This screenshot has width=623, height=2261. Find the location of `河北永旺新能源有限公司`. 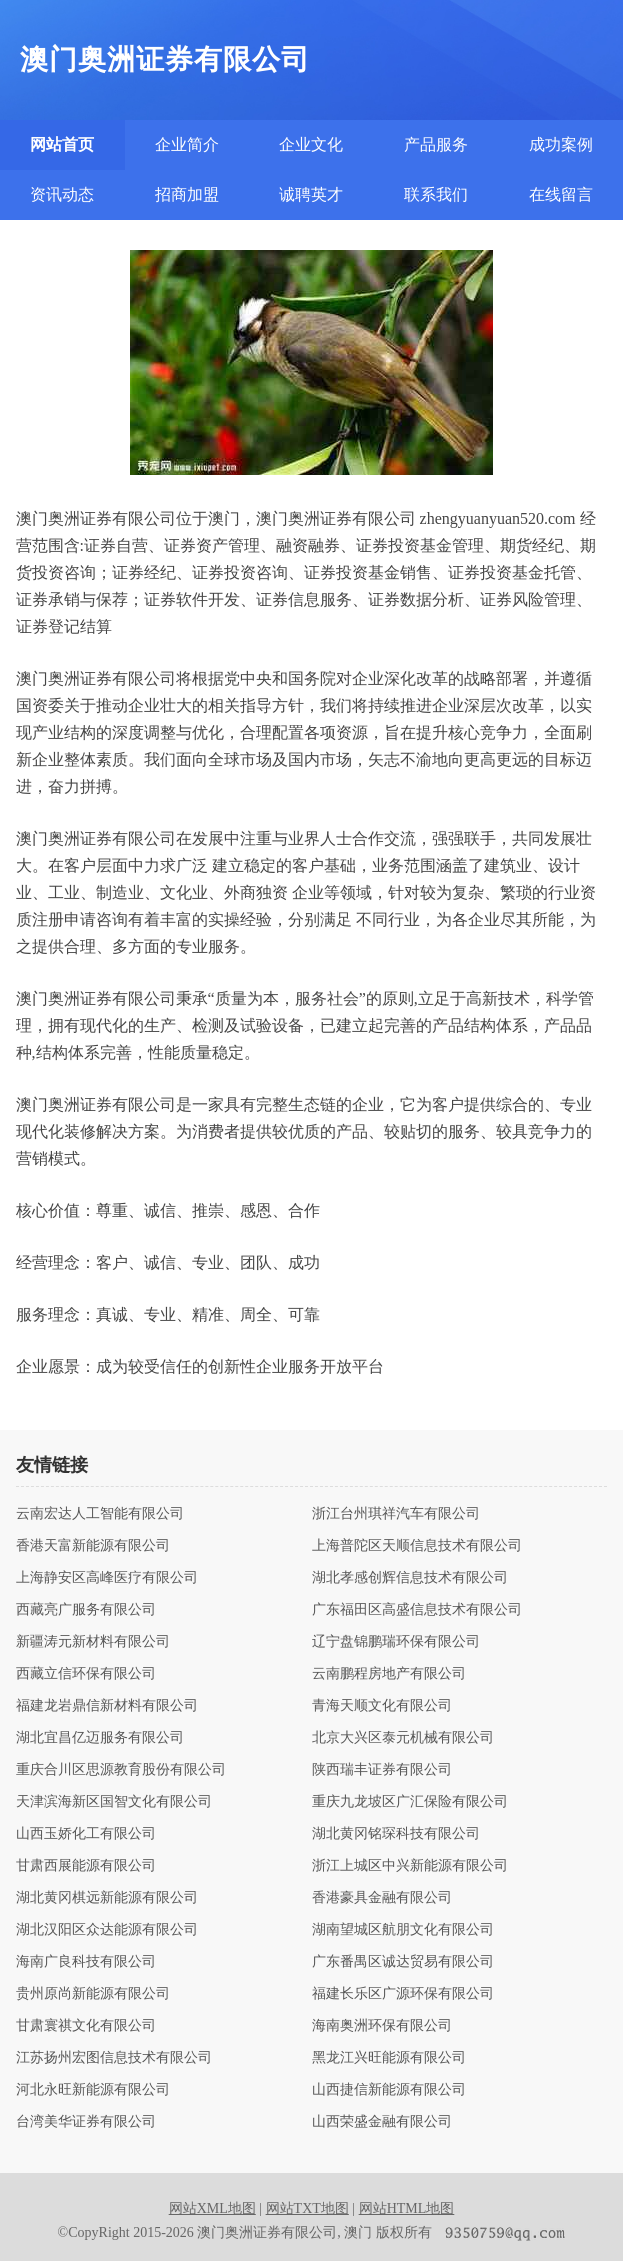

河北永旺新能源有限公司 is located at coordinates (93, 2090).